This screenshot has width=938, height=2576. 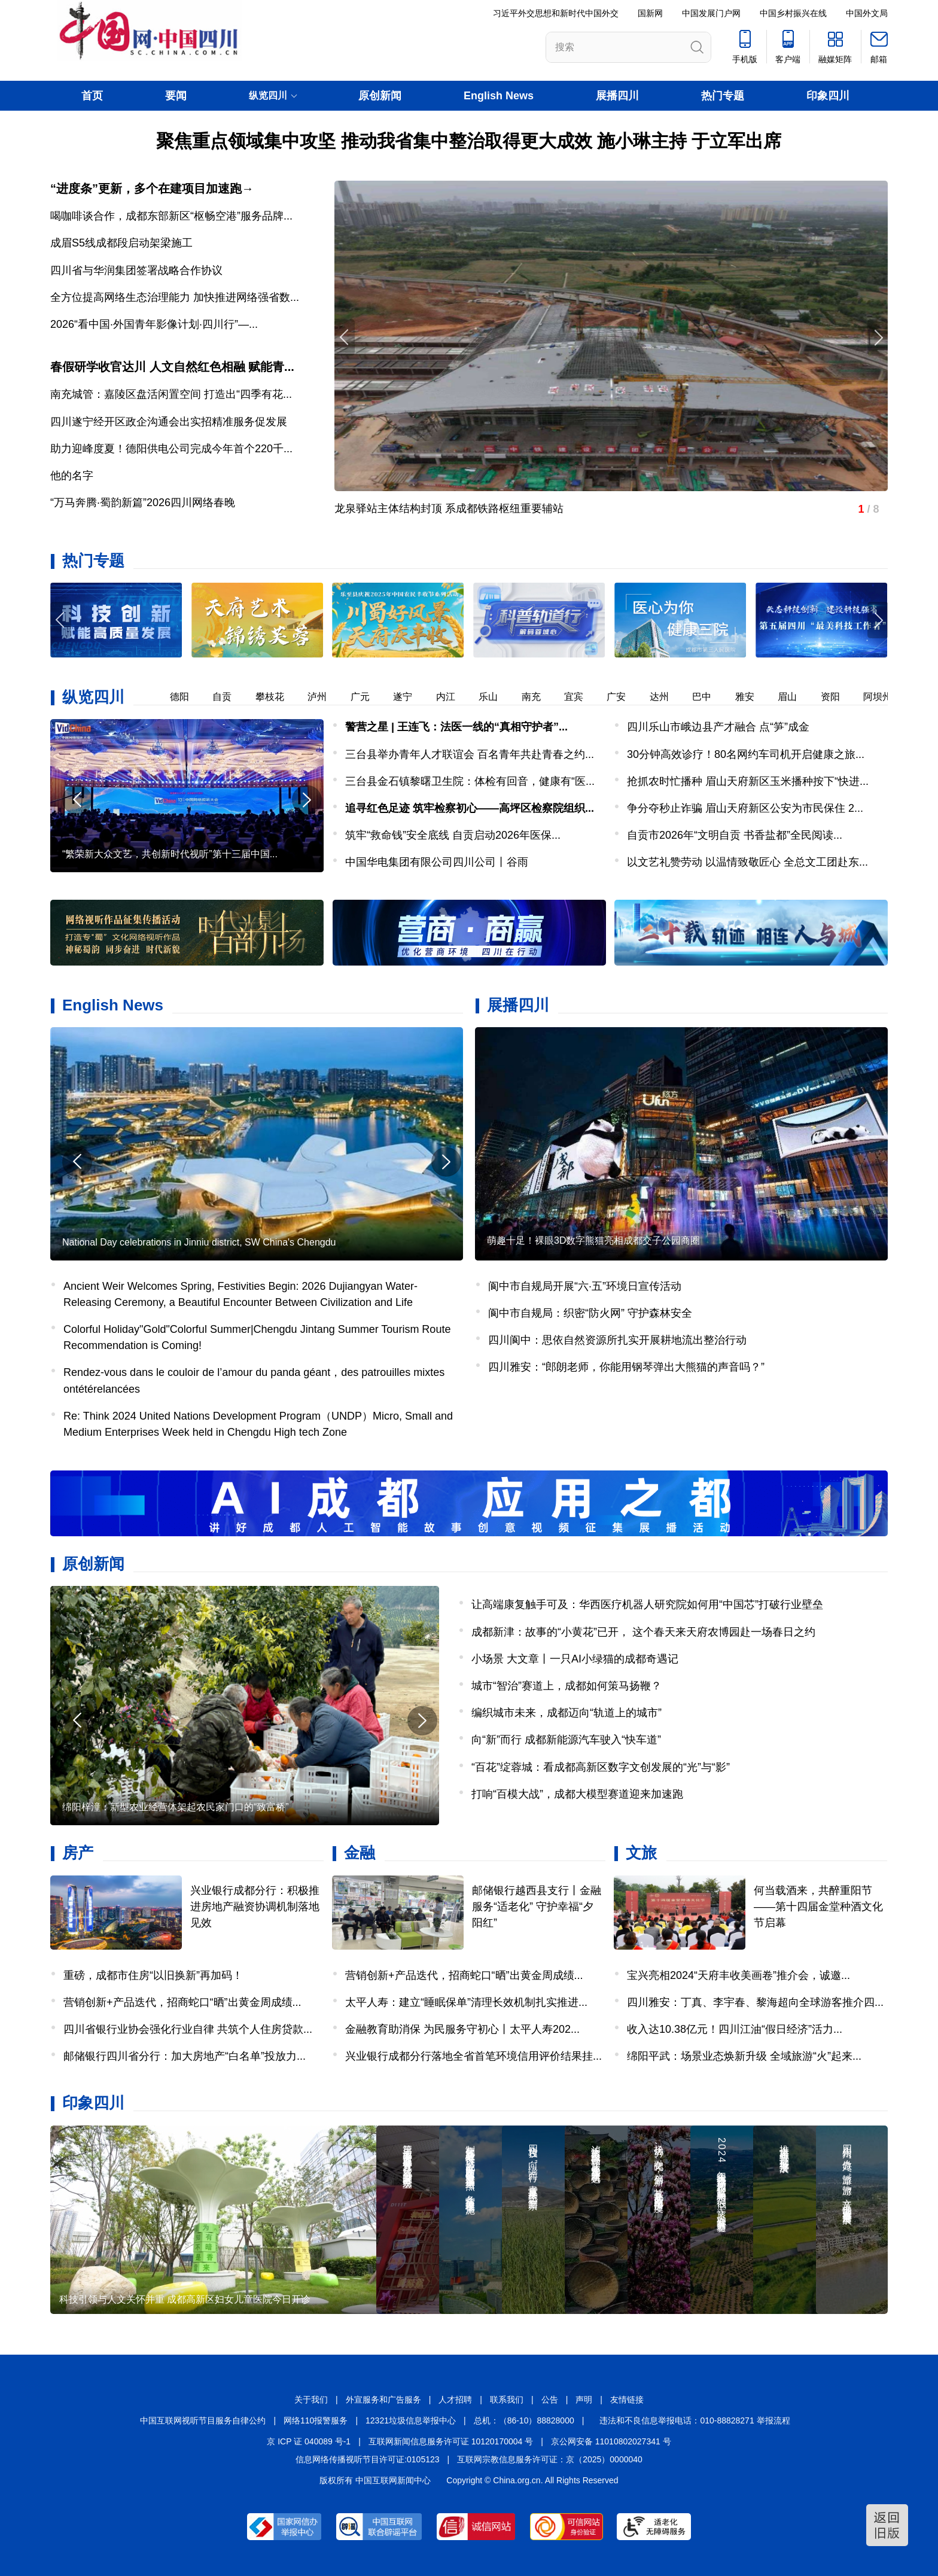 I want to click on 邮储银行越西县支行丨金融服务“适老化” 守护幸福“夕阳红”, so click(x=536, y=1906).